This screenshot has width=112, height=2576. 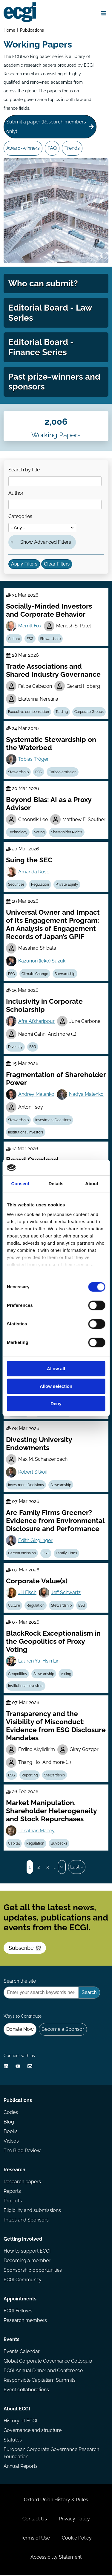 What do you see at coordinates (56, 1403) in the screenshot?
I see `Deny` at bounding box center [56, 1403].